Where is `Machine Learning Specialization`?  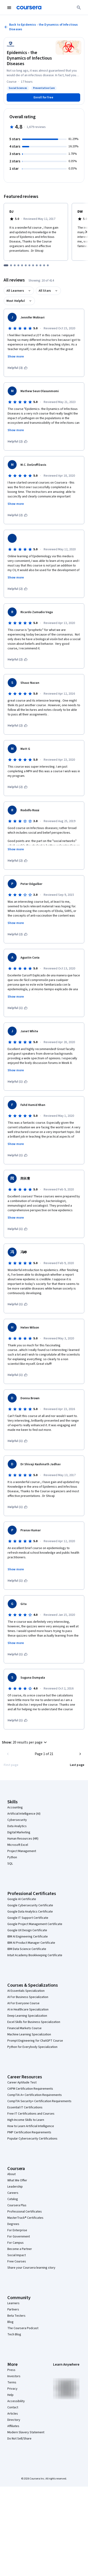 Machine Learning Specialization is located at coordinates (29, 2034).